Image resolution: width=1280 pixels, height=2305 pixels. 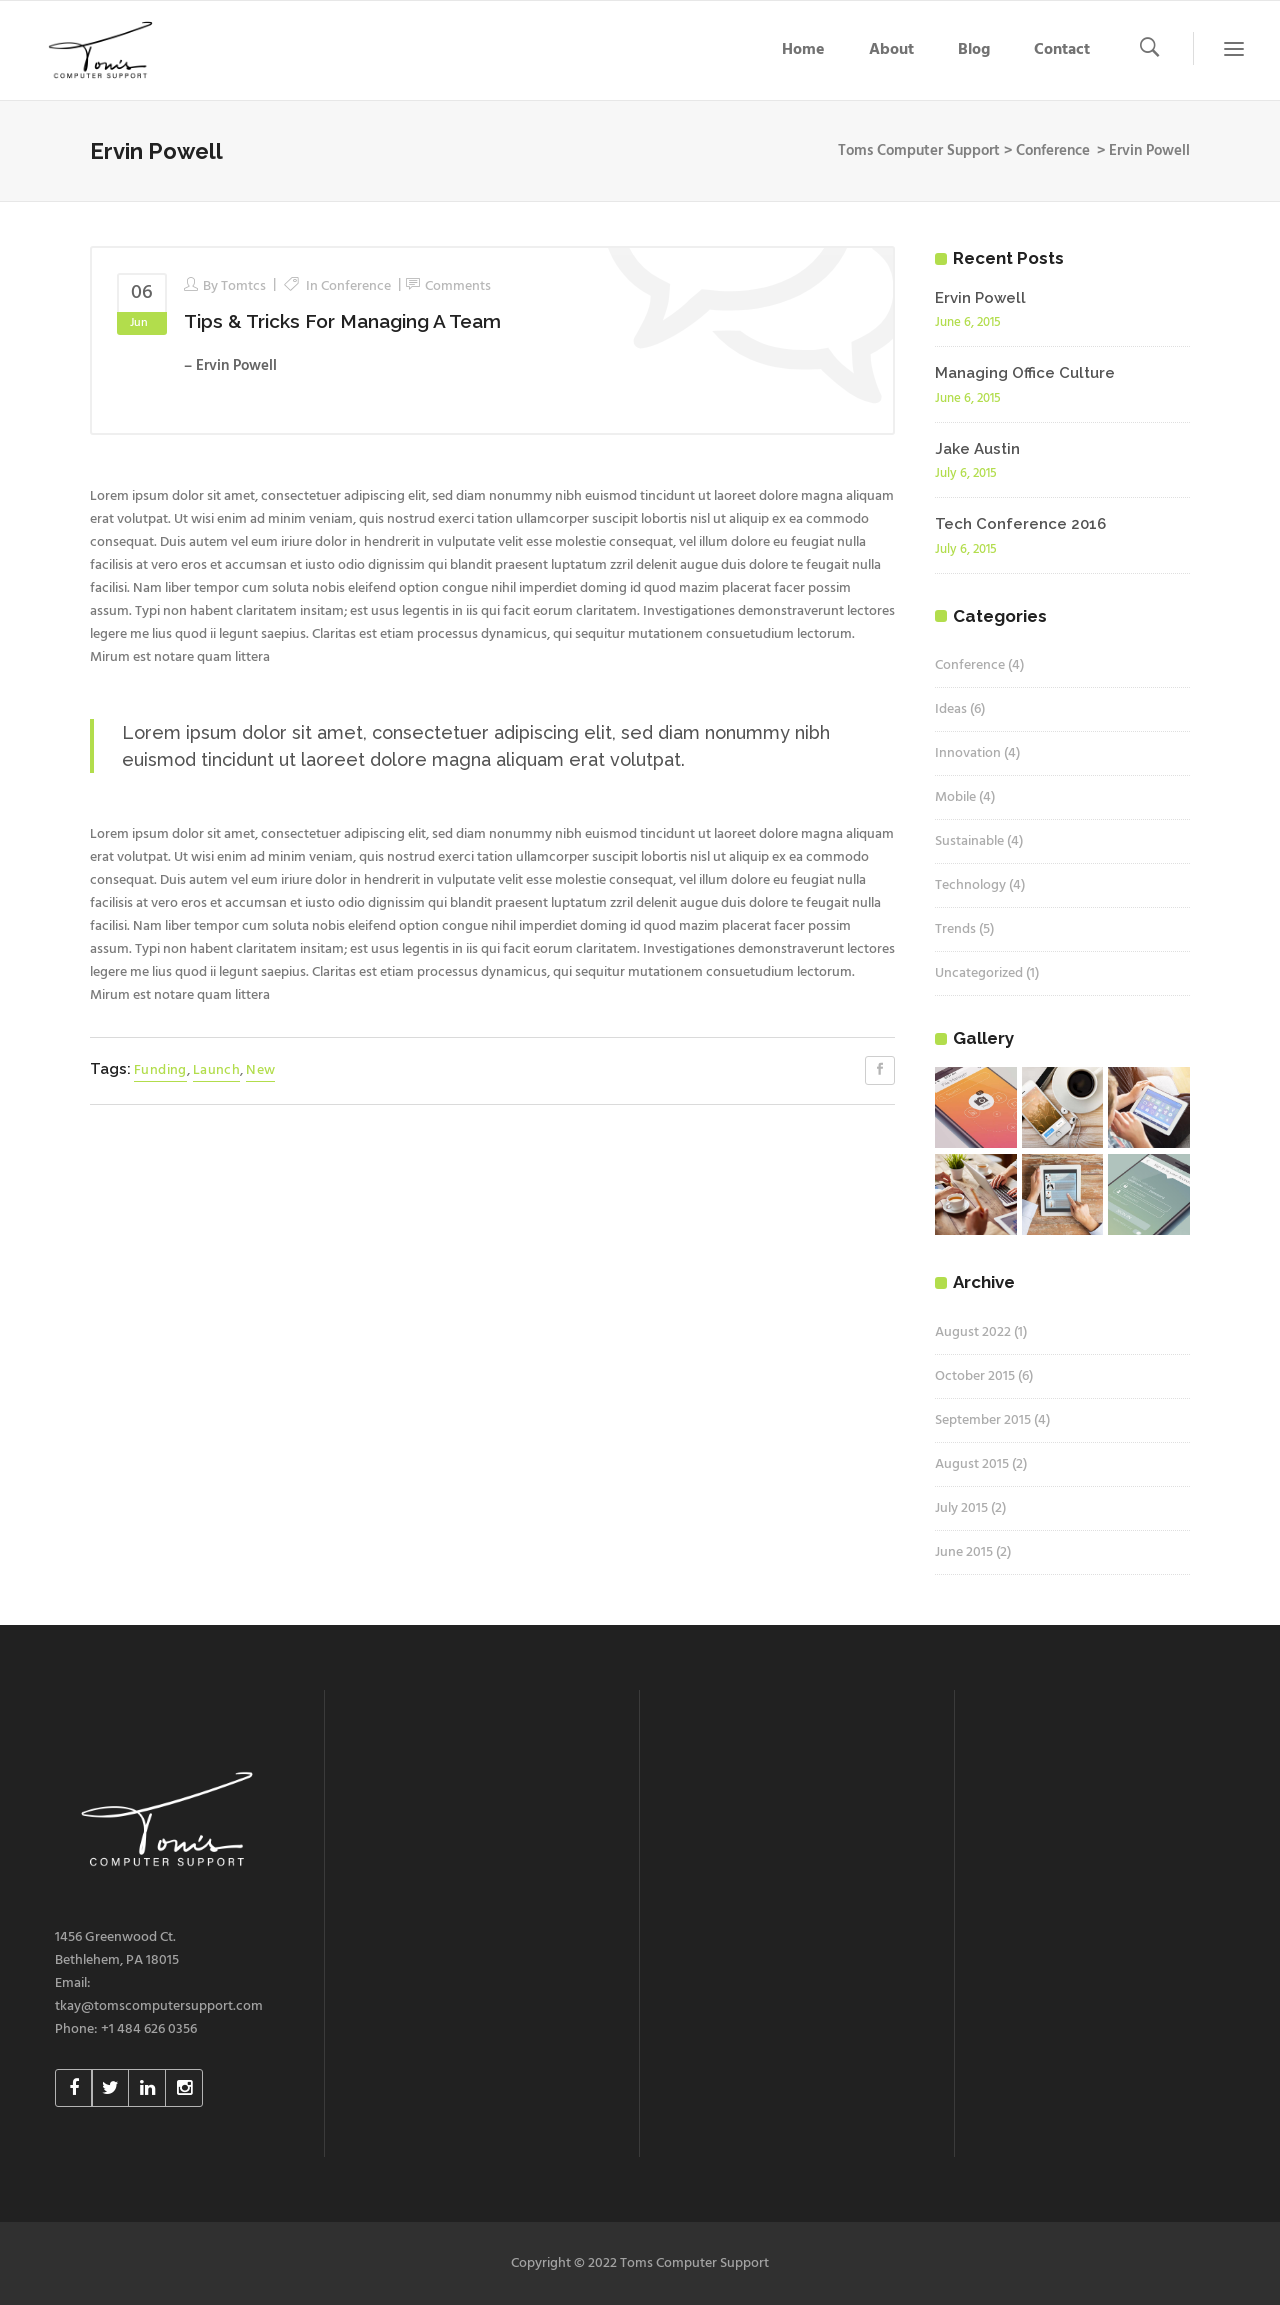 What do you see at coordinates (955, 797) in the screenshot?
I see `Mobile` at bounding box center [955, 797].